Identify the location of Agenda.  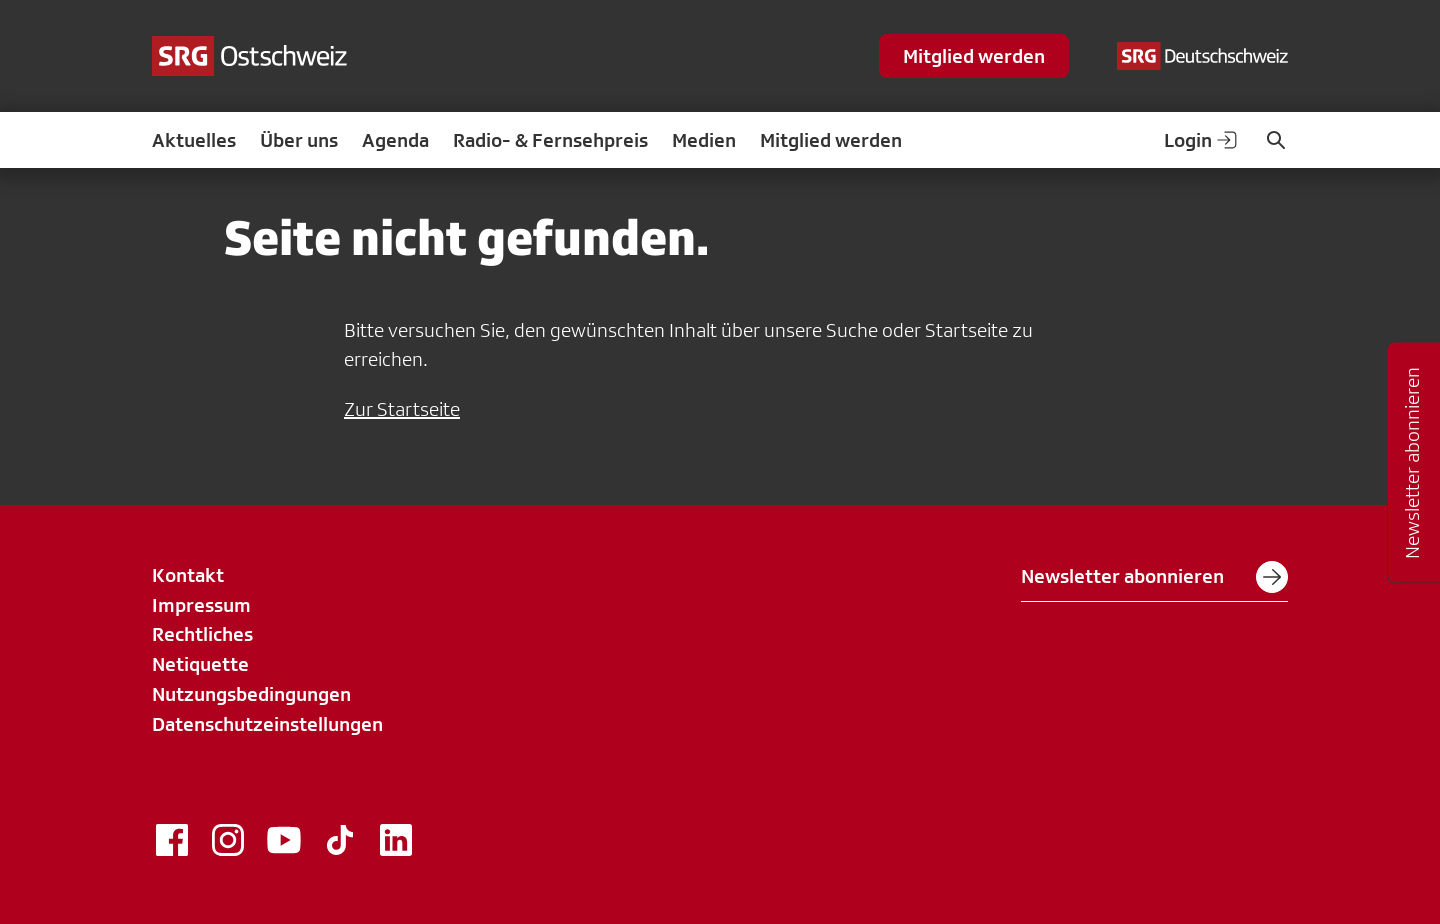
(395, 140).